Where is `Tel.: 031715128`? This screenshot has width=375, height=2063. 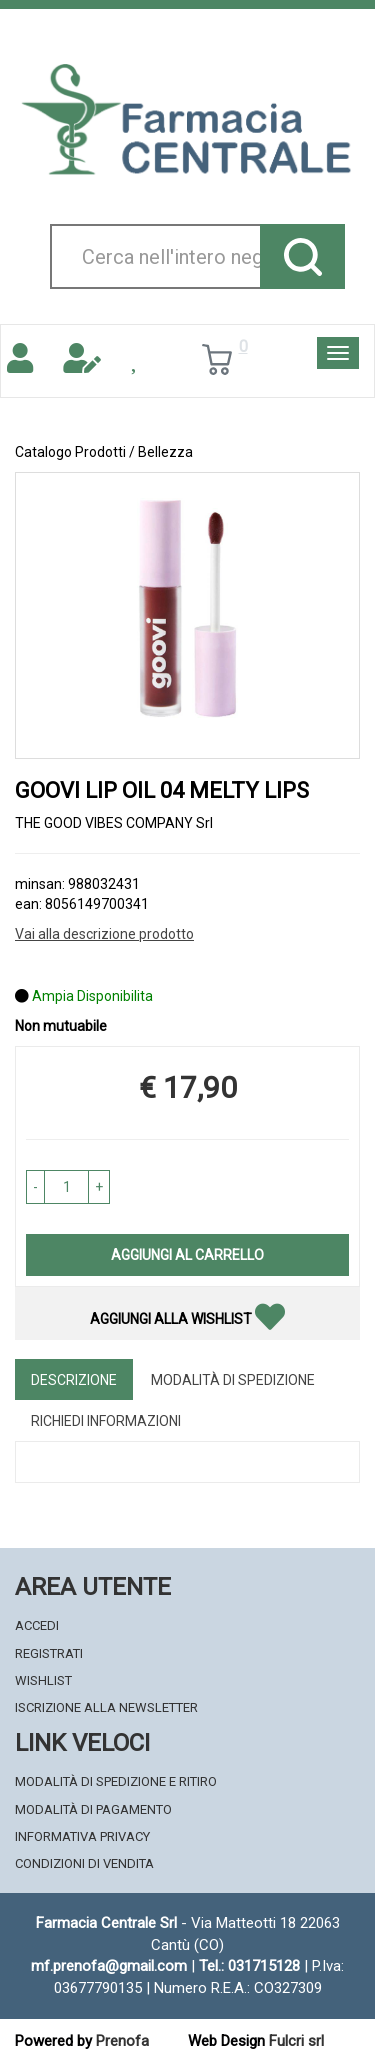
Tel.: 031715128 is located at coordinates (249, 1966).